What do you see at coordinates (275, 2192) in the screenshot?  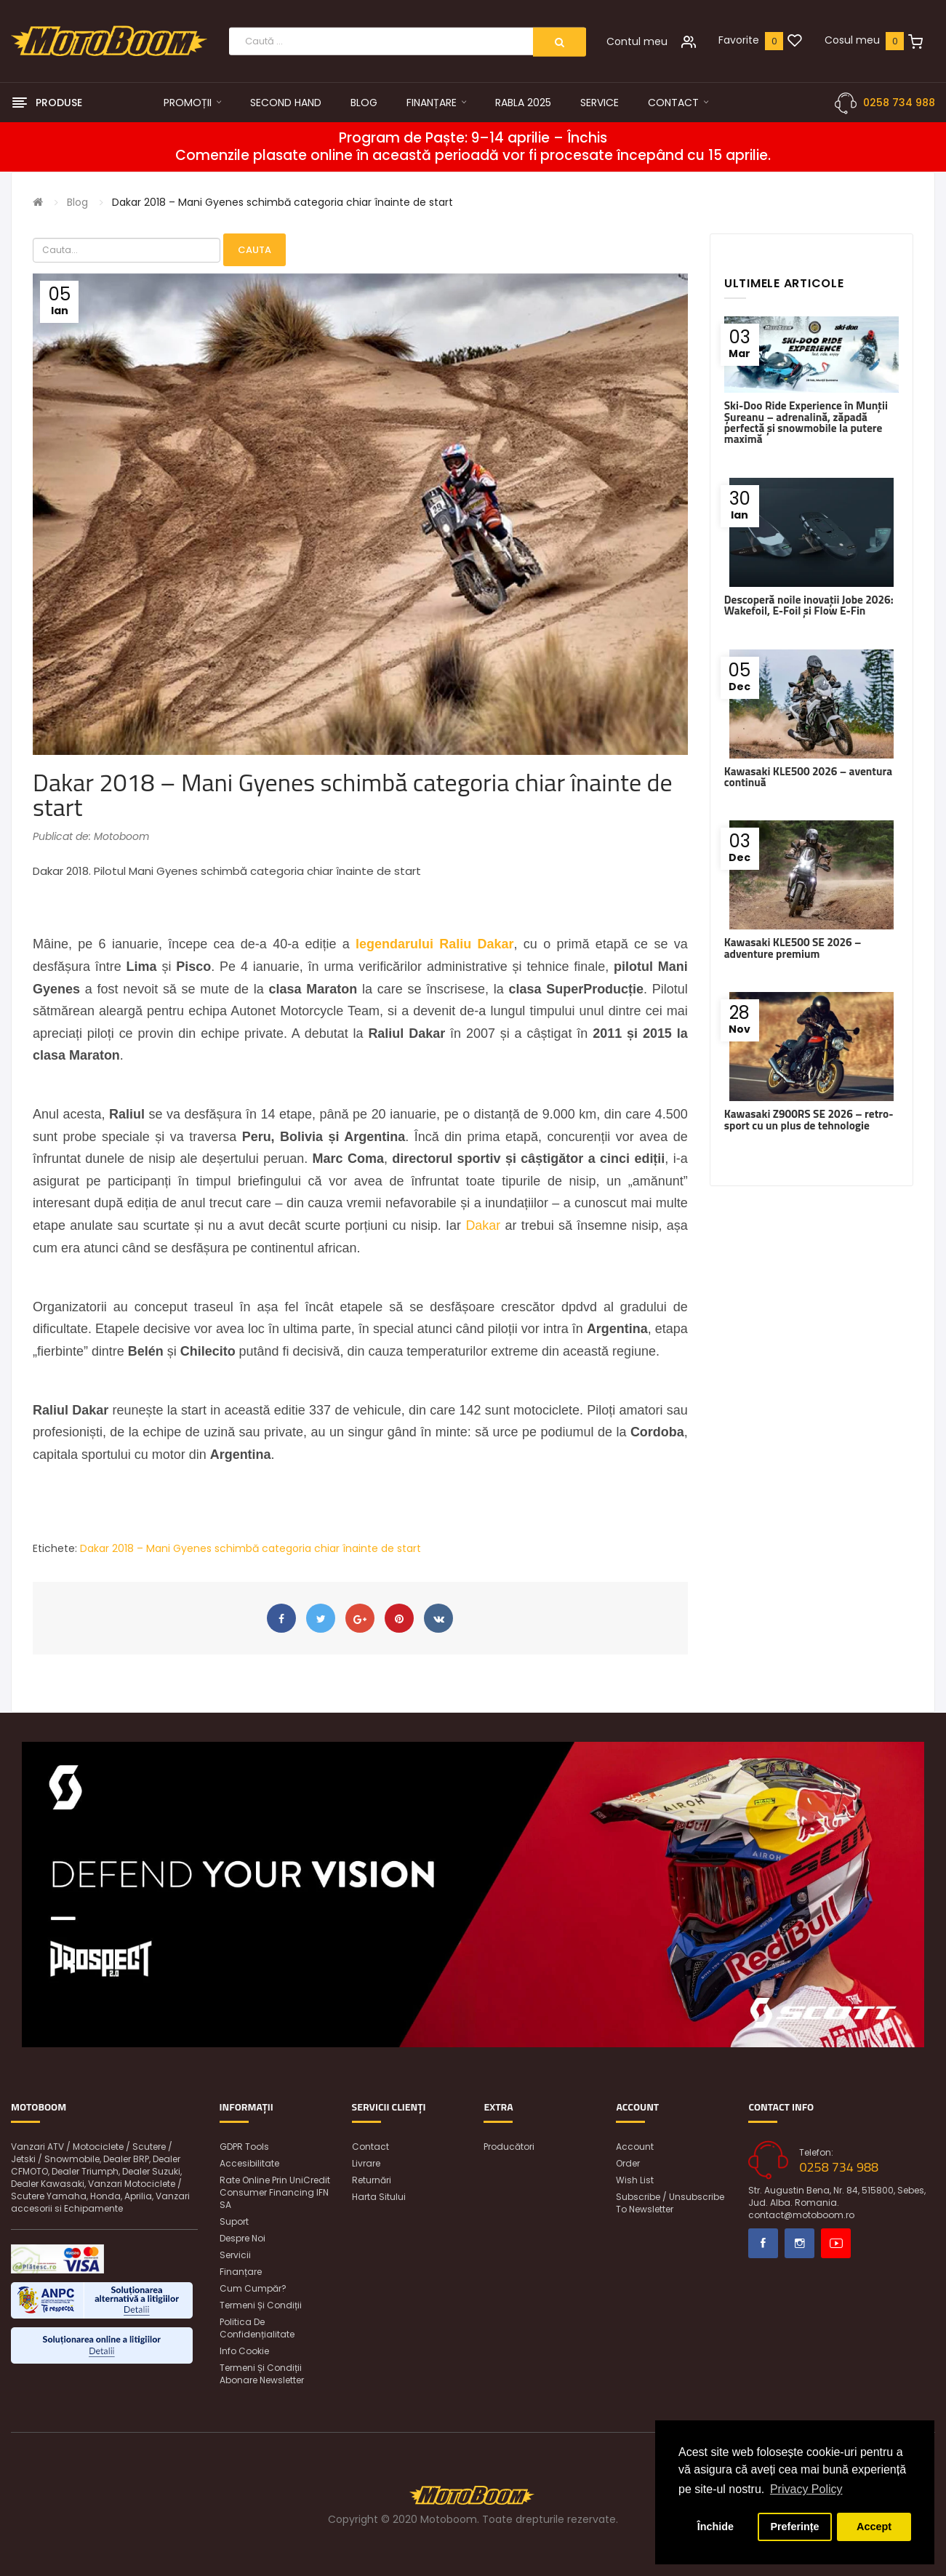 I see `Rate online prin UniCredit Consumer Financing IFN SA` at bounding box center [275, 2192].